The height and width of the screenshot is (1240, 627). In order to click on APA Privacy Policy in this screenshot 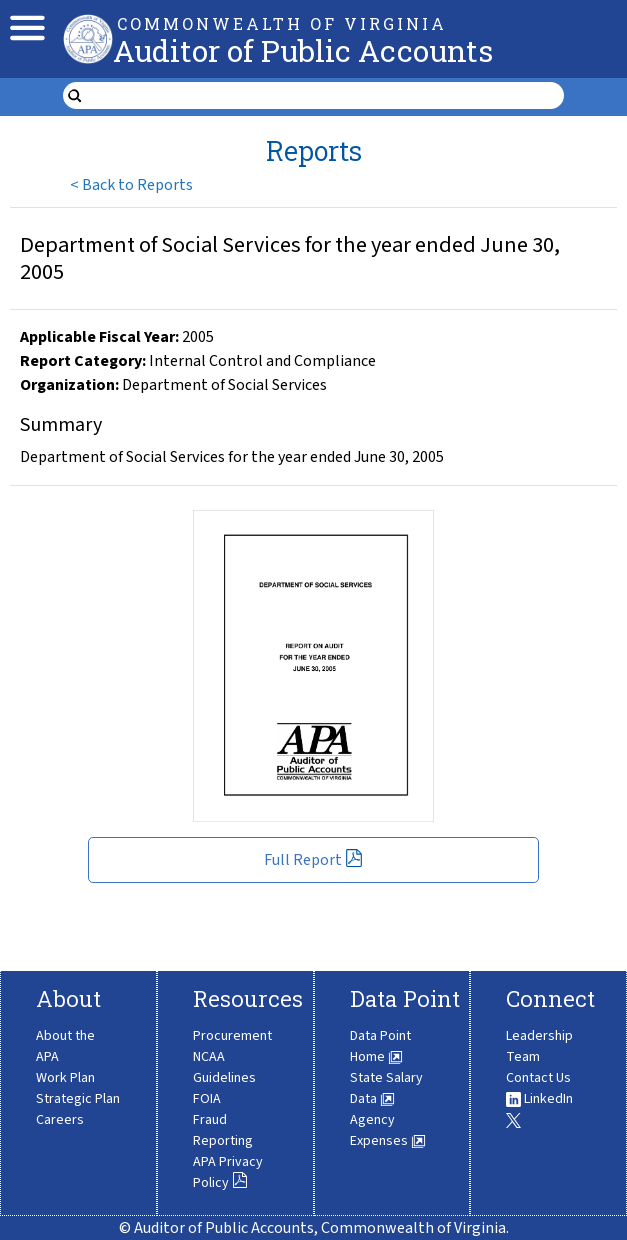, I will do `click(228, 1172)`.